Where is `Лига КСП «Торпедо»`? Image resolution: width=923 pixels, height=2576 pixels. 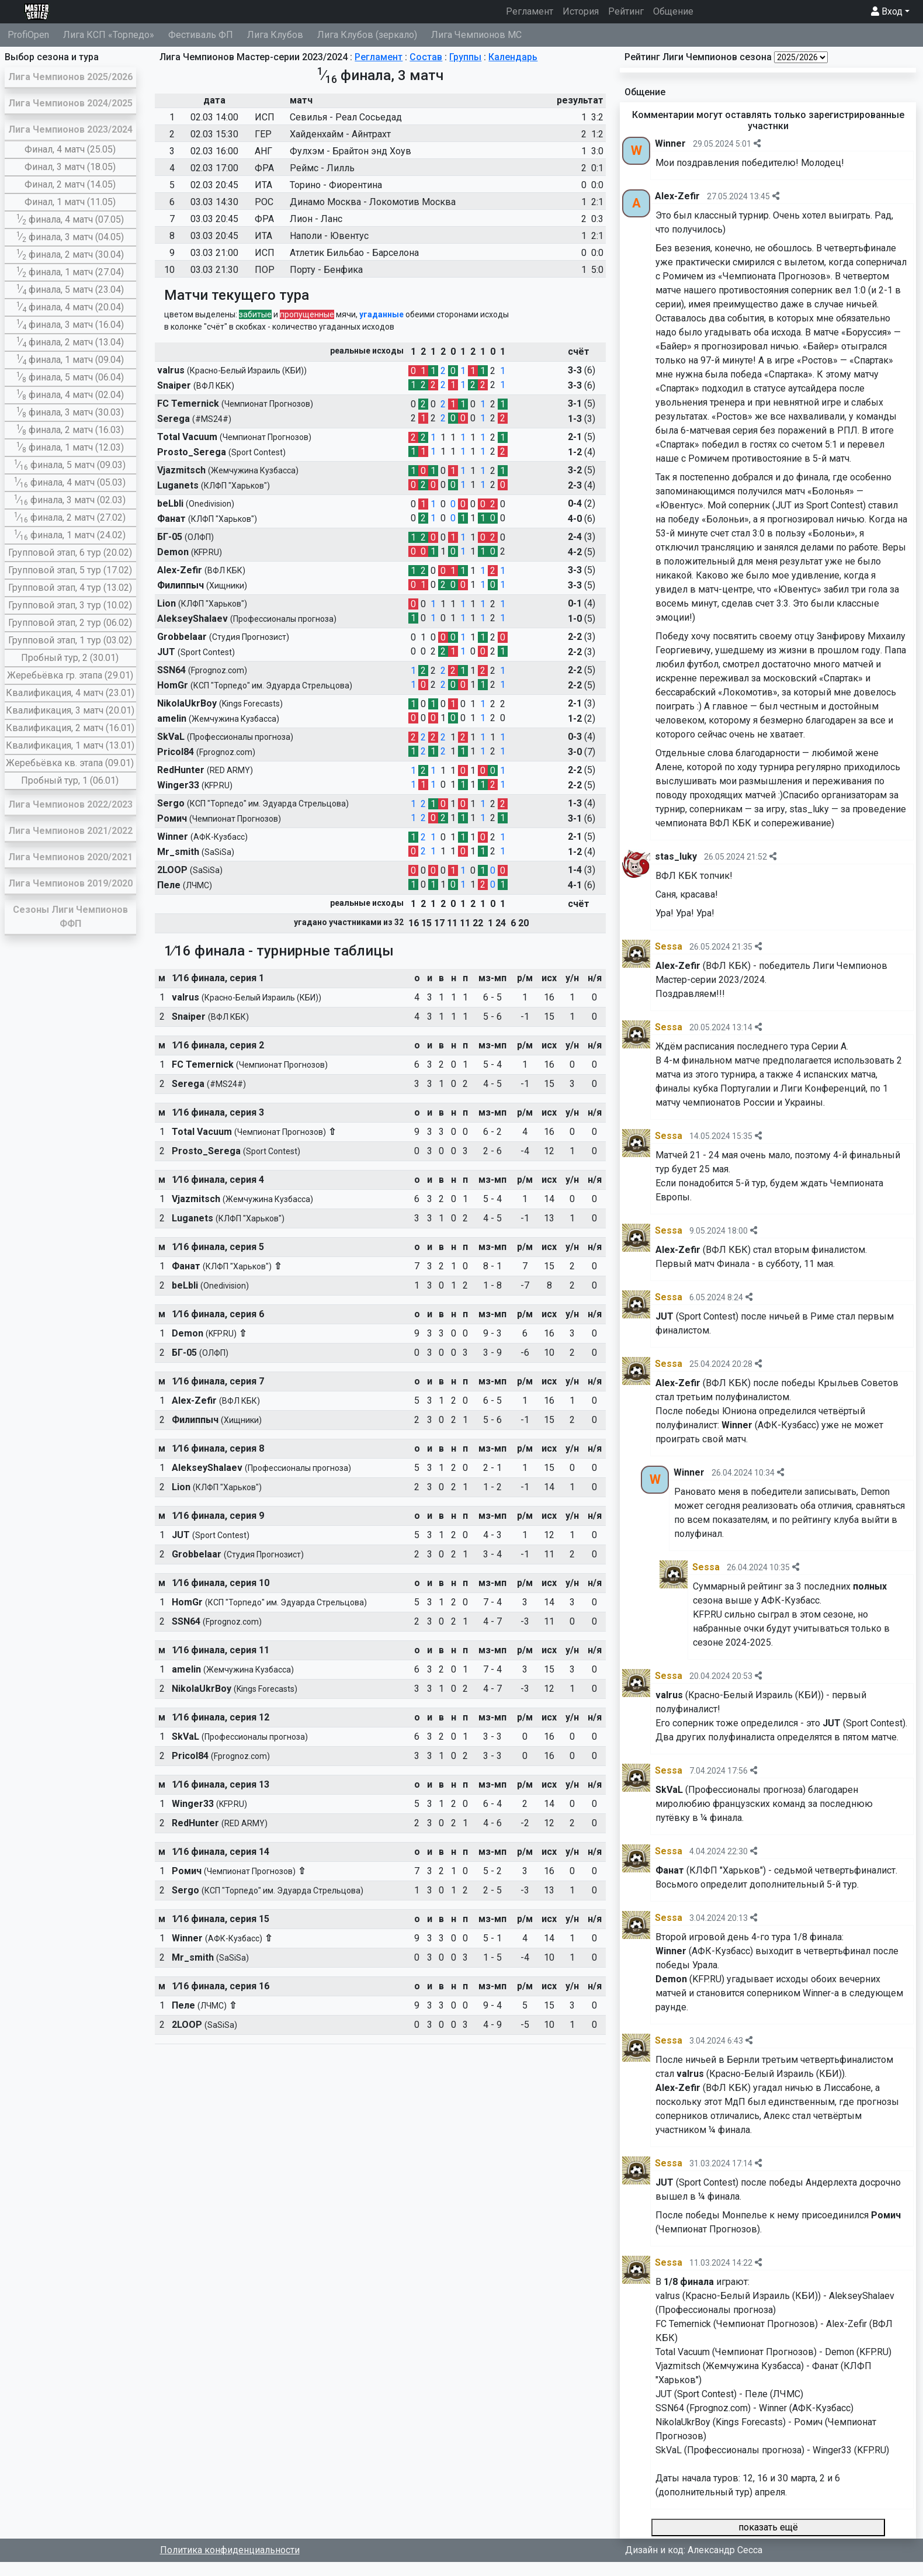 Лига КСП «Торпедо» is located at coordinates (108, 34).